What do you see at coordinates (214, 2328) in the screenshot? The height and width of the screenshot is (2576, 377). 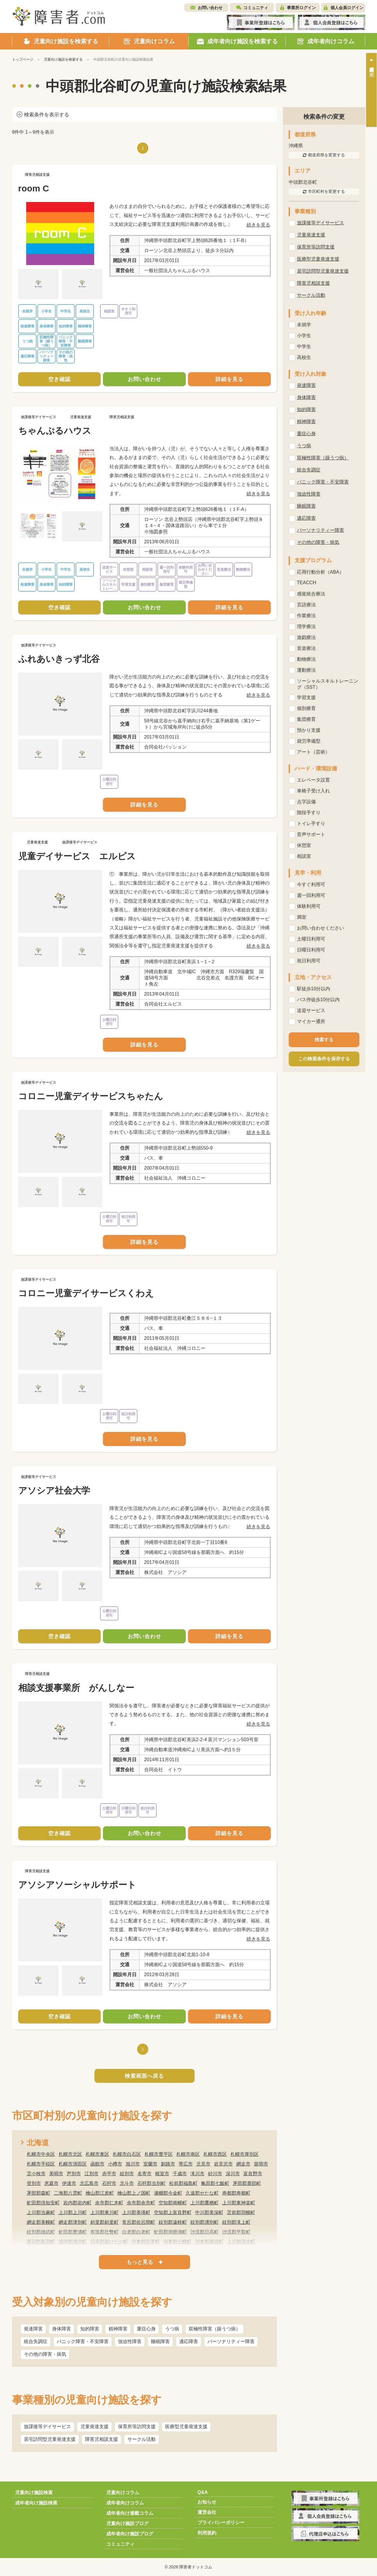 I see `双極性障害（躁うつ病）` at bounding box center [214, 2328].